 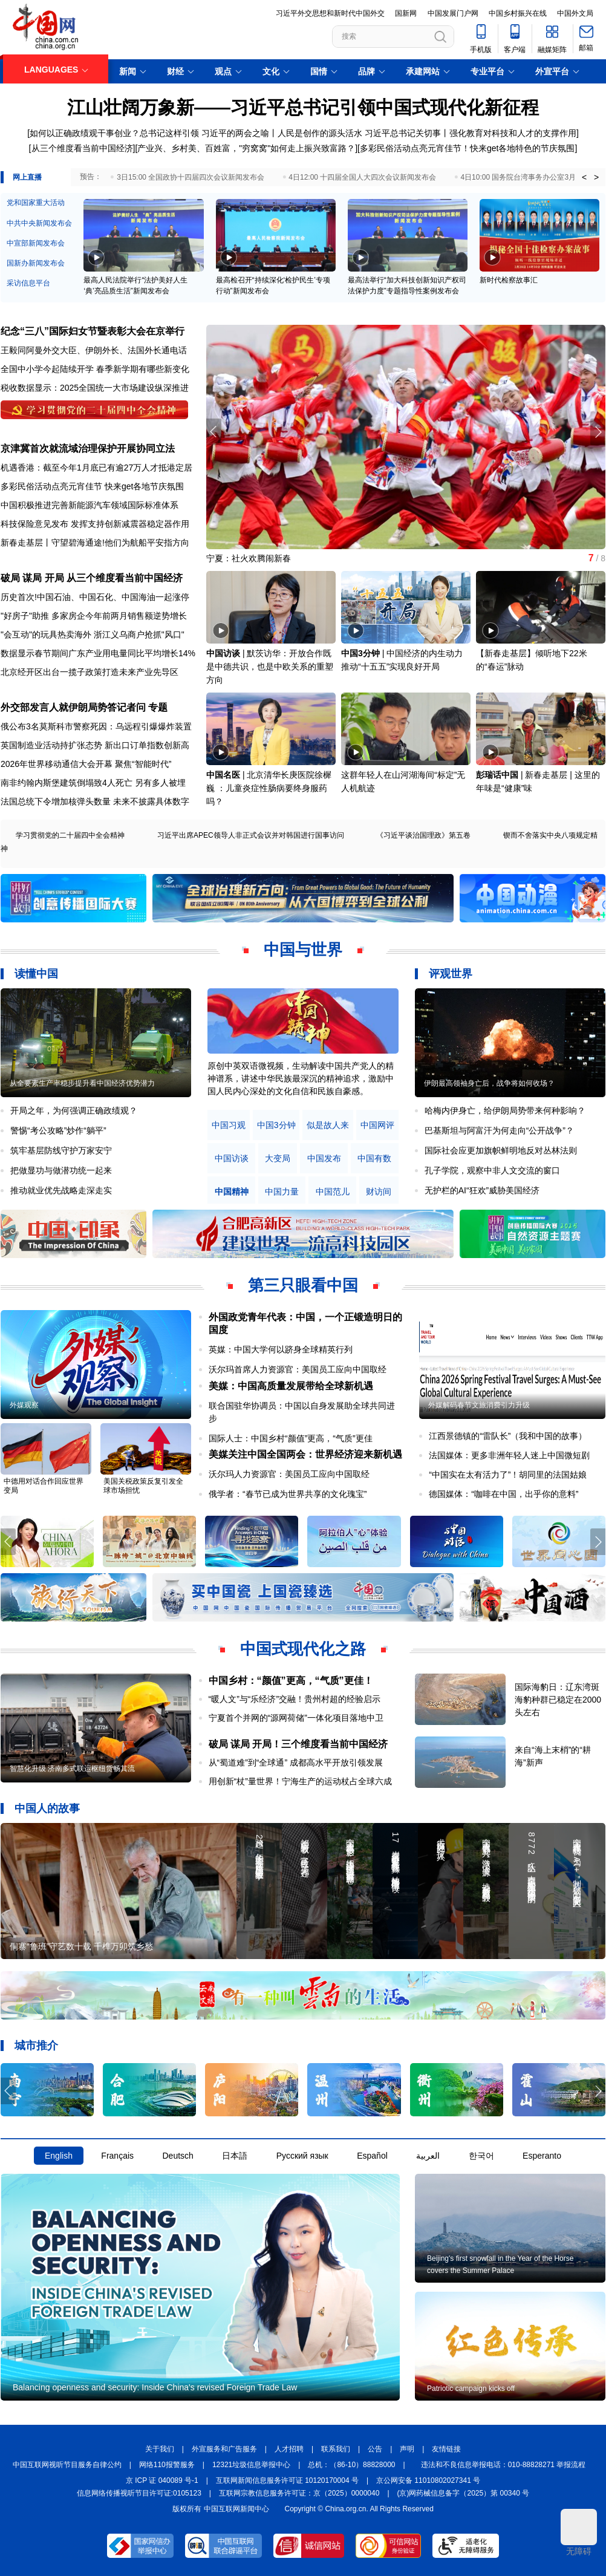 I want to click on 习近平的两会之喻丨人民是创作的源头活水, so click(x=281, y=133).